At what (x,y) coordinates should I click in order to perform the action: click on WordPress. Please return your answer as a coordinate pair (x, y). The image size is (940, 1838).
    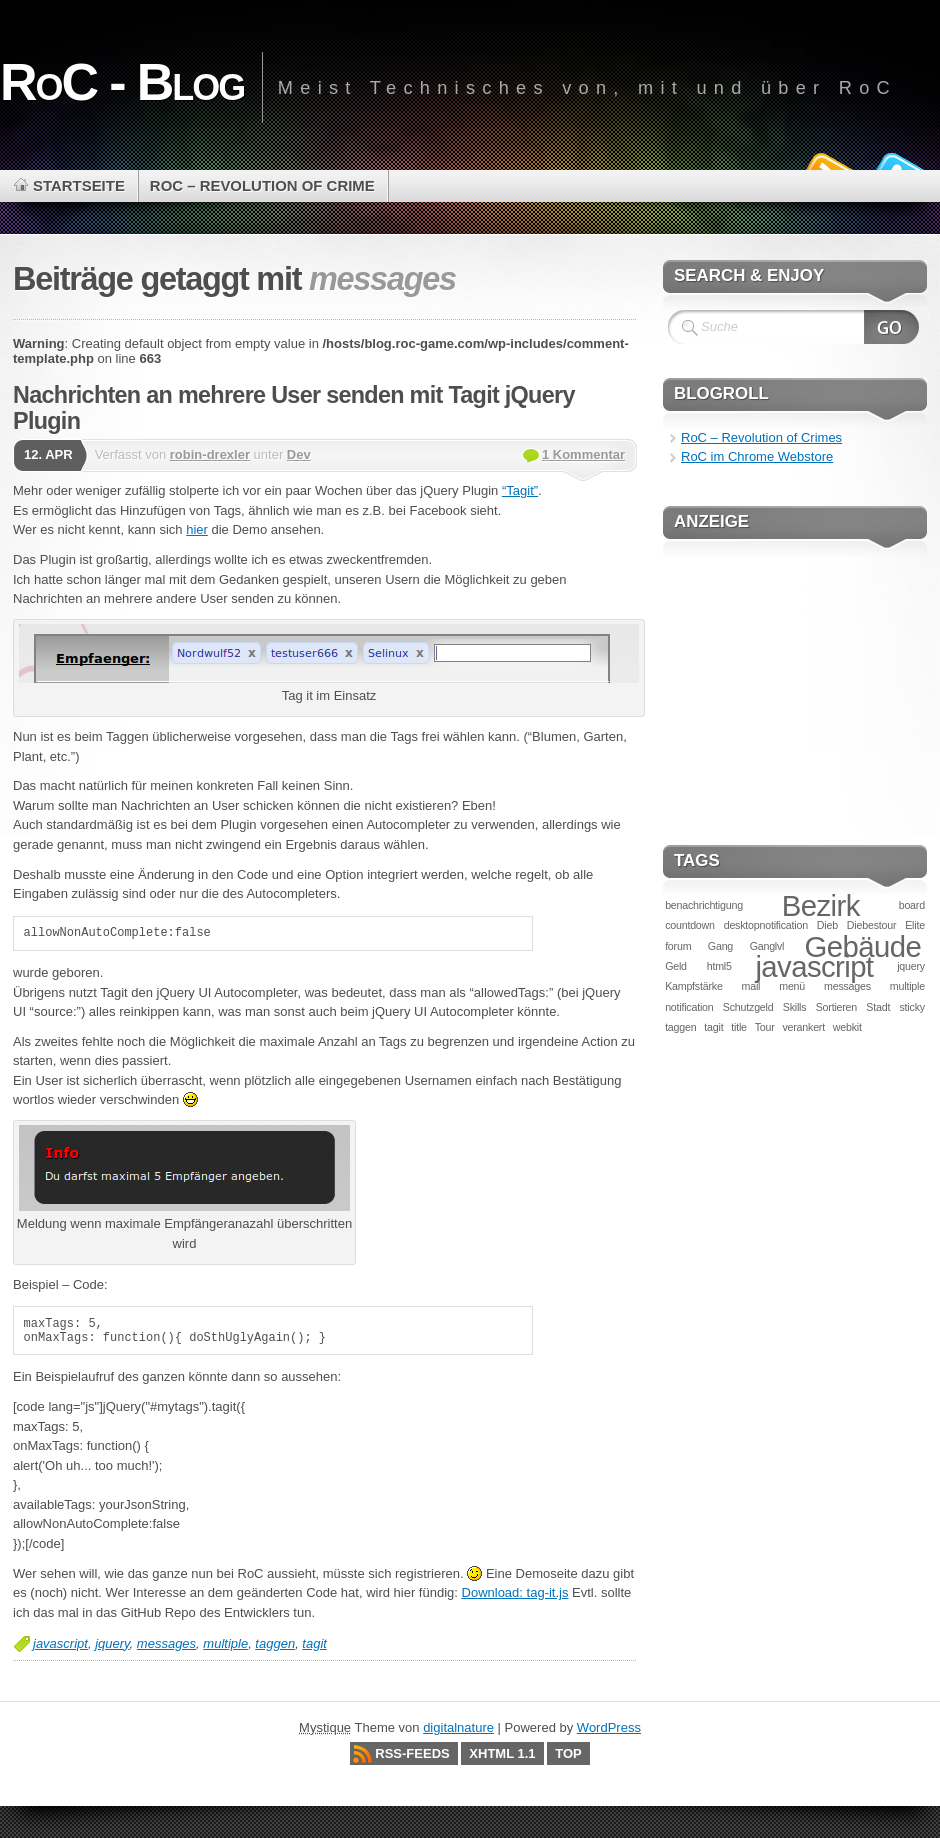
    Looking at the image, I should click on (609, 1727).